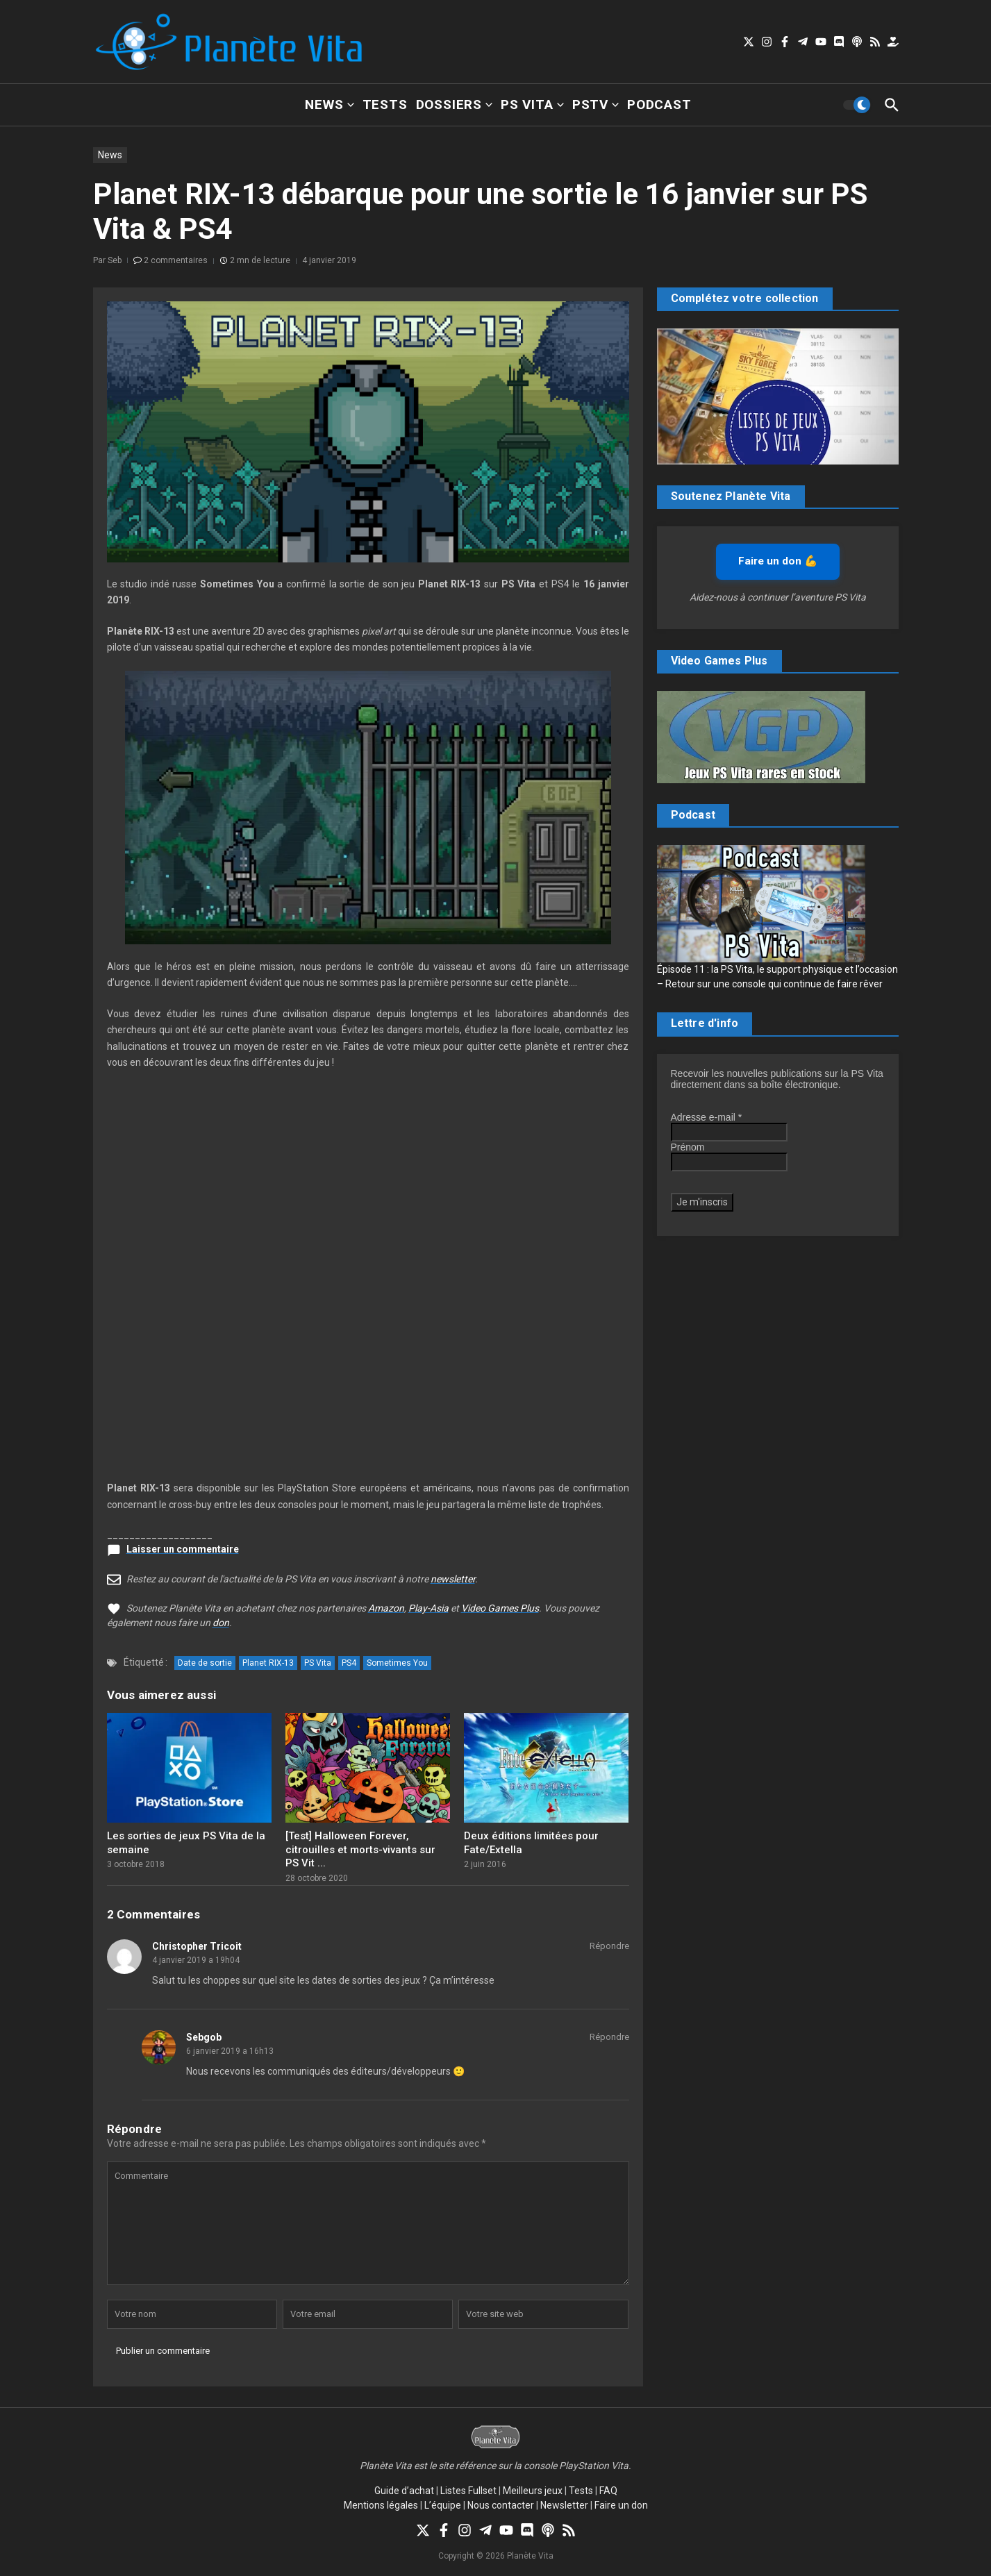 Image resolution: width=991 pixels, height=2576 pixels. Describe the element at coordinates (268, 1663) in the screenshot. I see `Planet RIX-13` at that location.